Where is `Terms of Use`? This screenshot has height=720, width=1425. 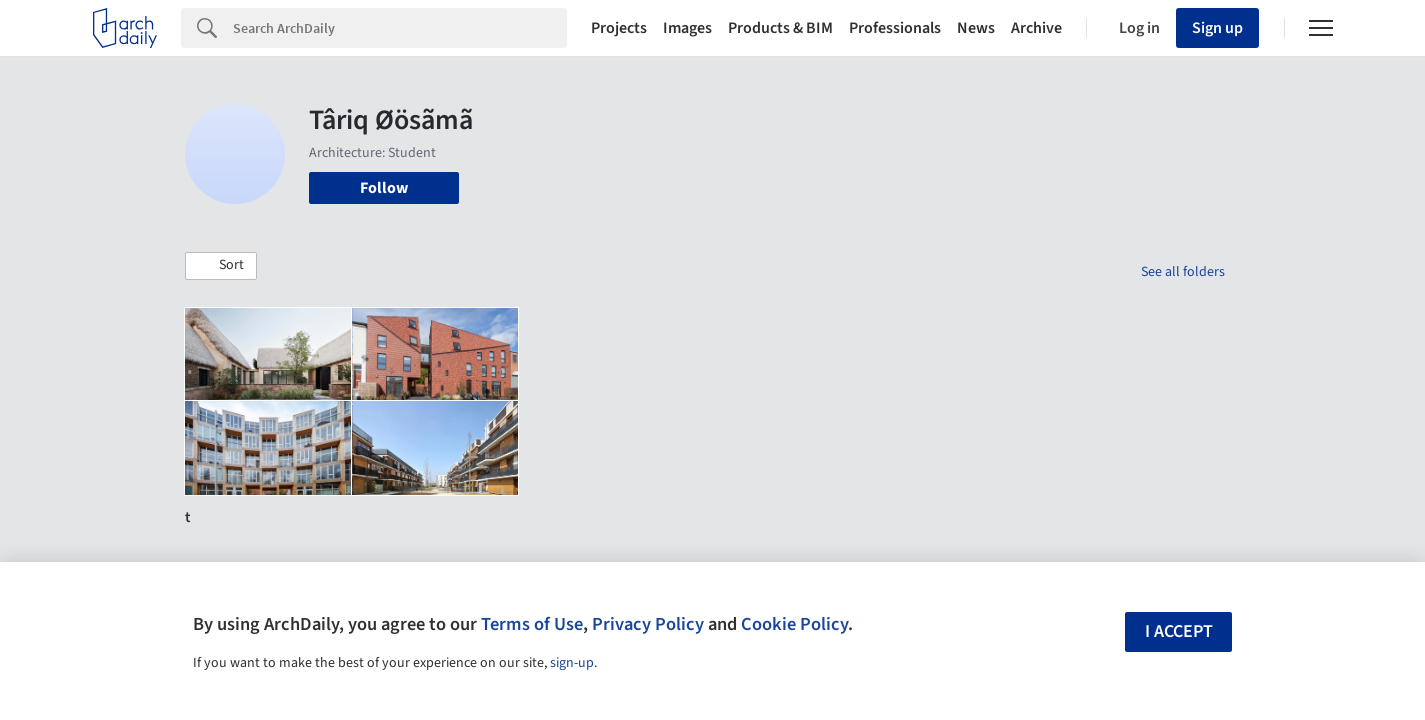
Terms of Use is located at coordinates (532, 624).